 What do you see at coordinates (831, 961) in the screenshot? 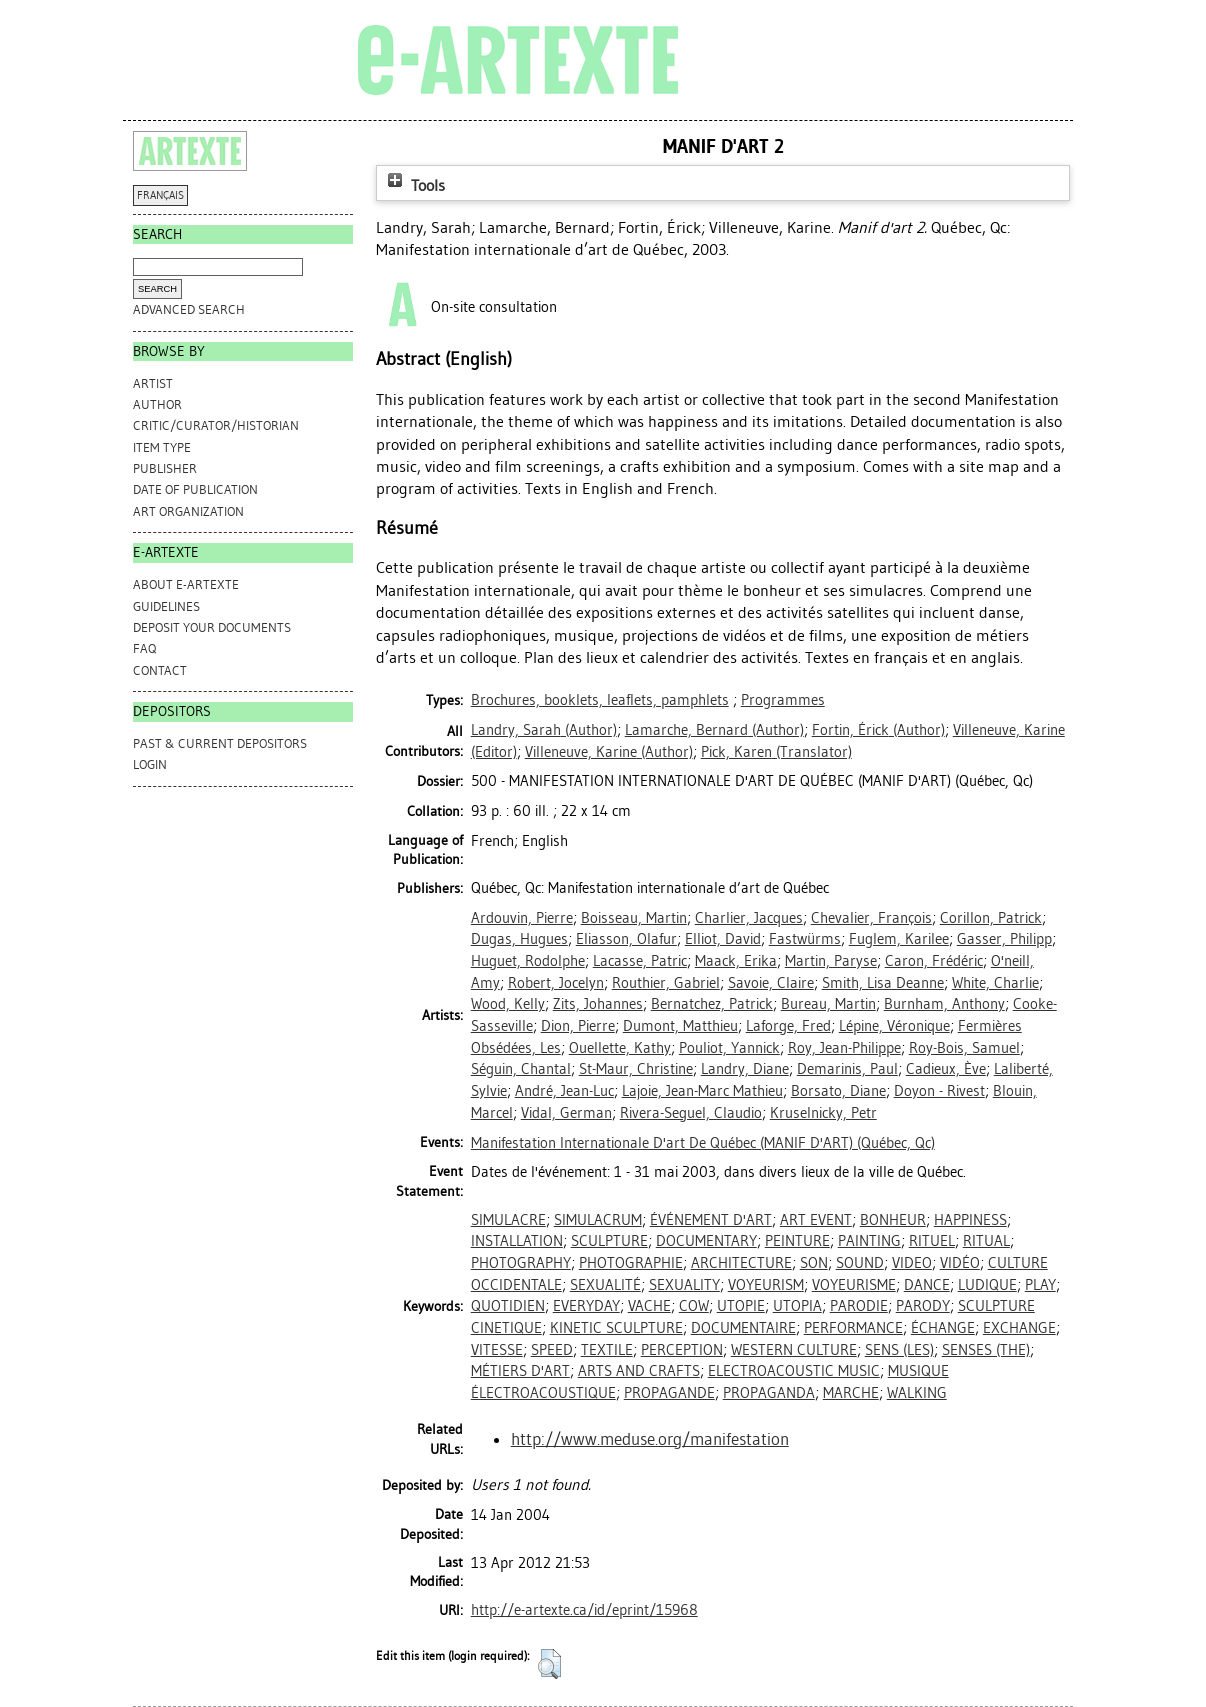
I see `Martin, Paryse` at bounding box center [831, 961].